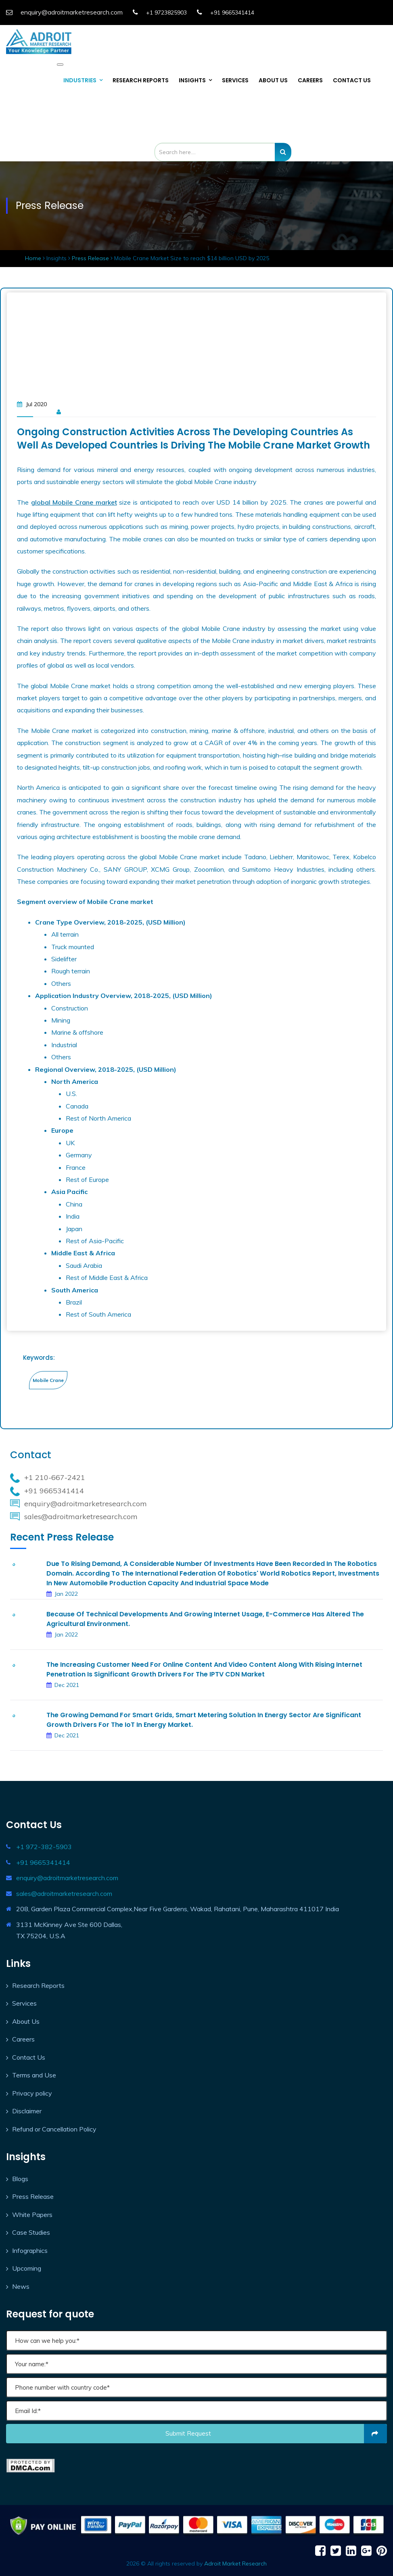 The height and width of the screenshot is (2576, 393). I want to click on Blogs, so click(20, 2179).